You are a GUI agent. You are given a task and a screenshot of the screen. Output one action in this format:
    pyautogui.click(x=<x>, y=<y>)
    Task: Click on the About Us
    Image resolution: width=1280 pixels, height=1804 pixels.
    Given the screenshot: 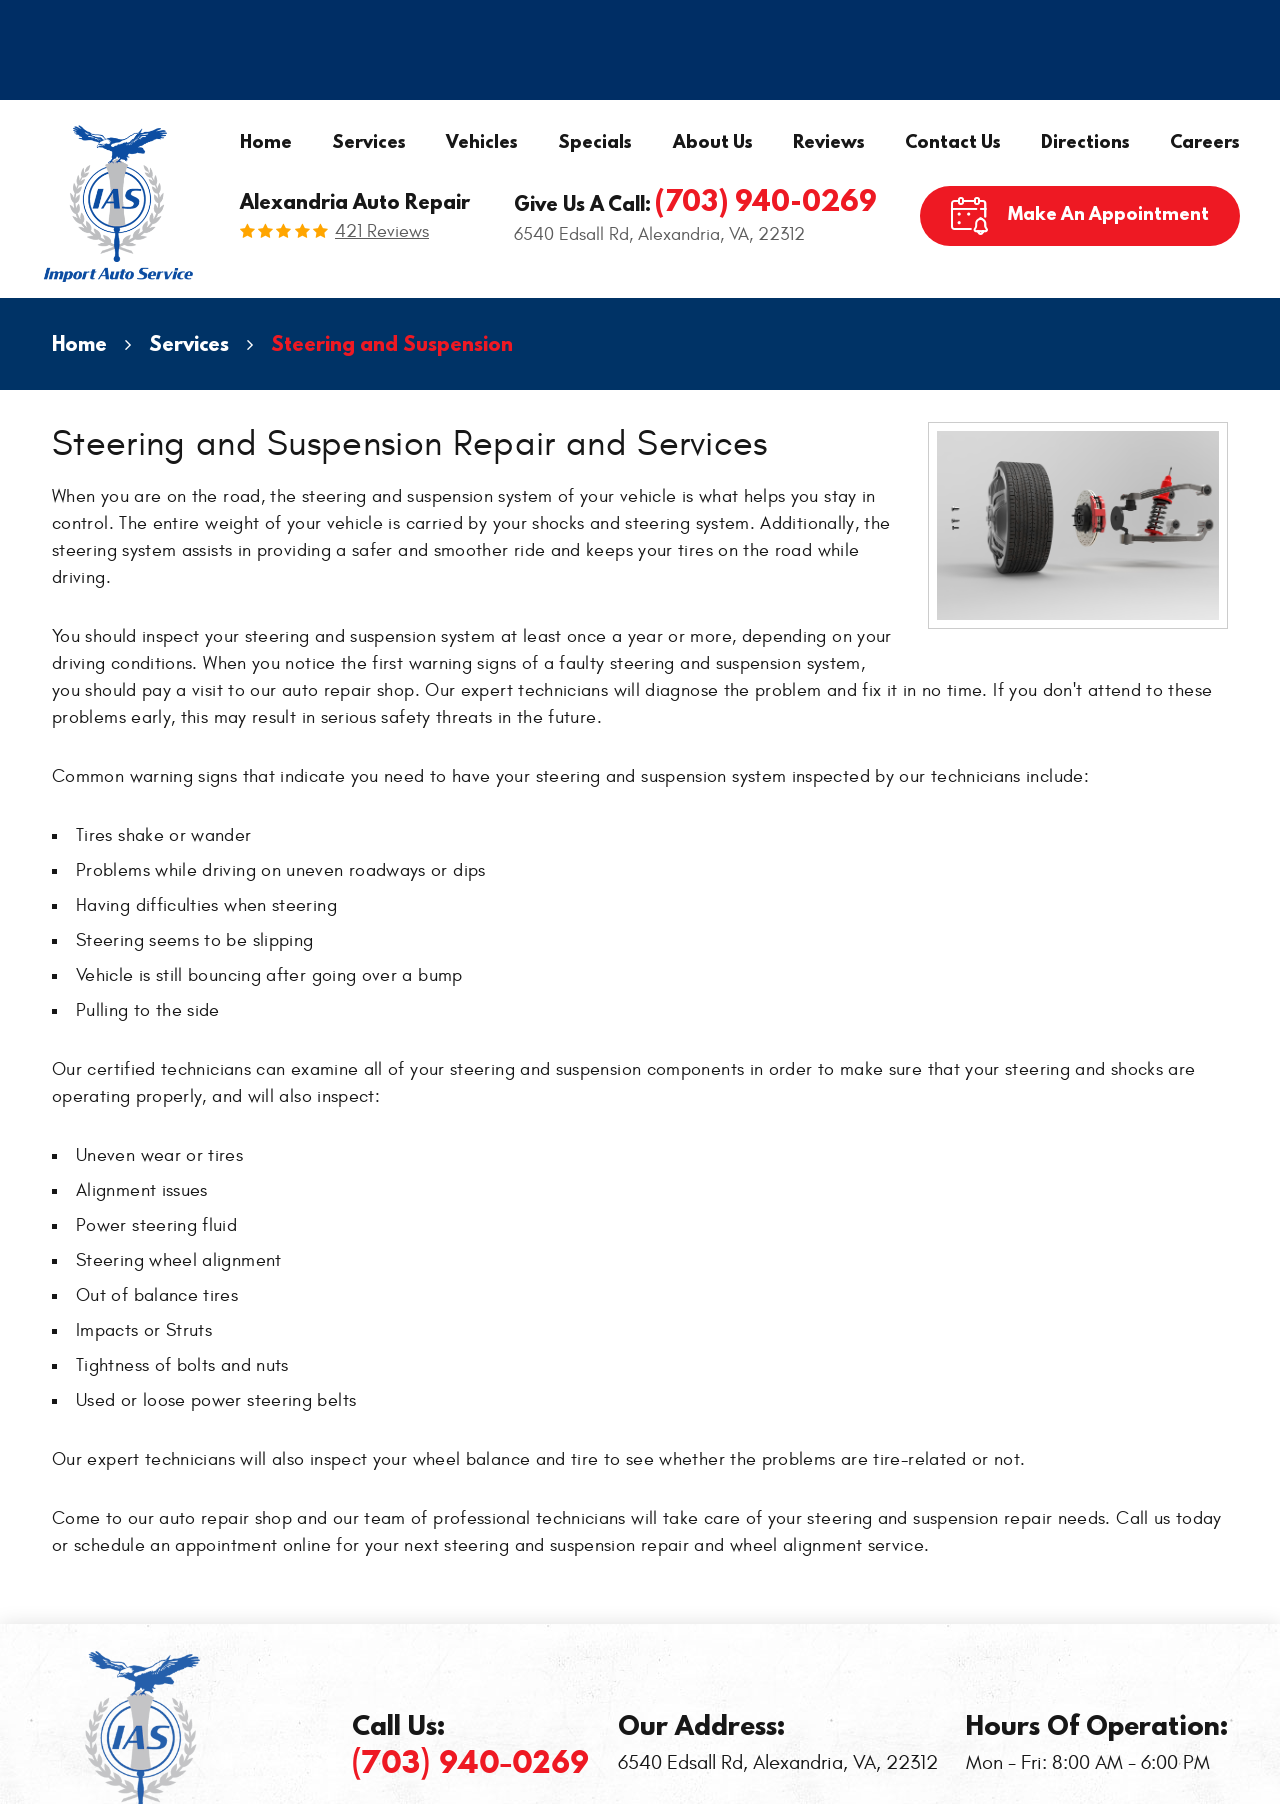 What is the action you would take?
    pyautogui.click(x=713, y=141)
    